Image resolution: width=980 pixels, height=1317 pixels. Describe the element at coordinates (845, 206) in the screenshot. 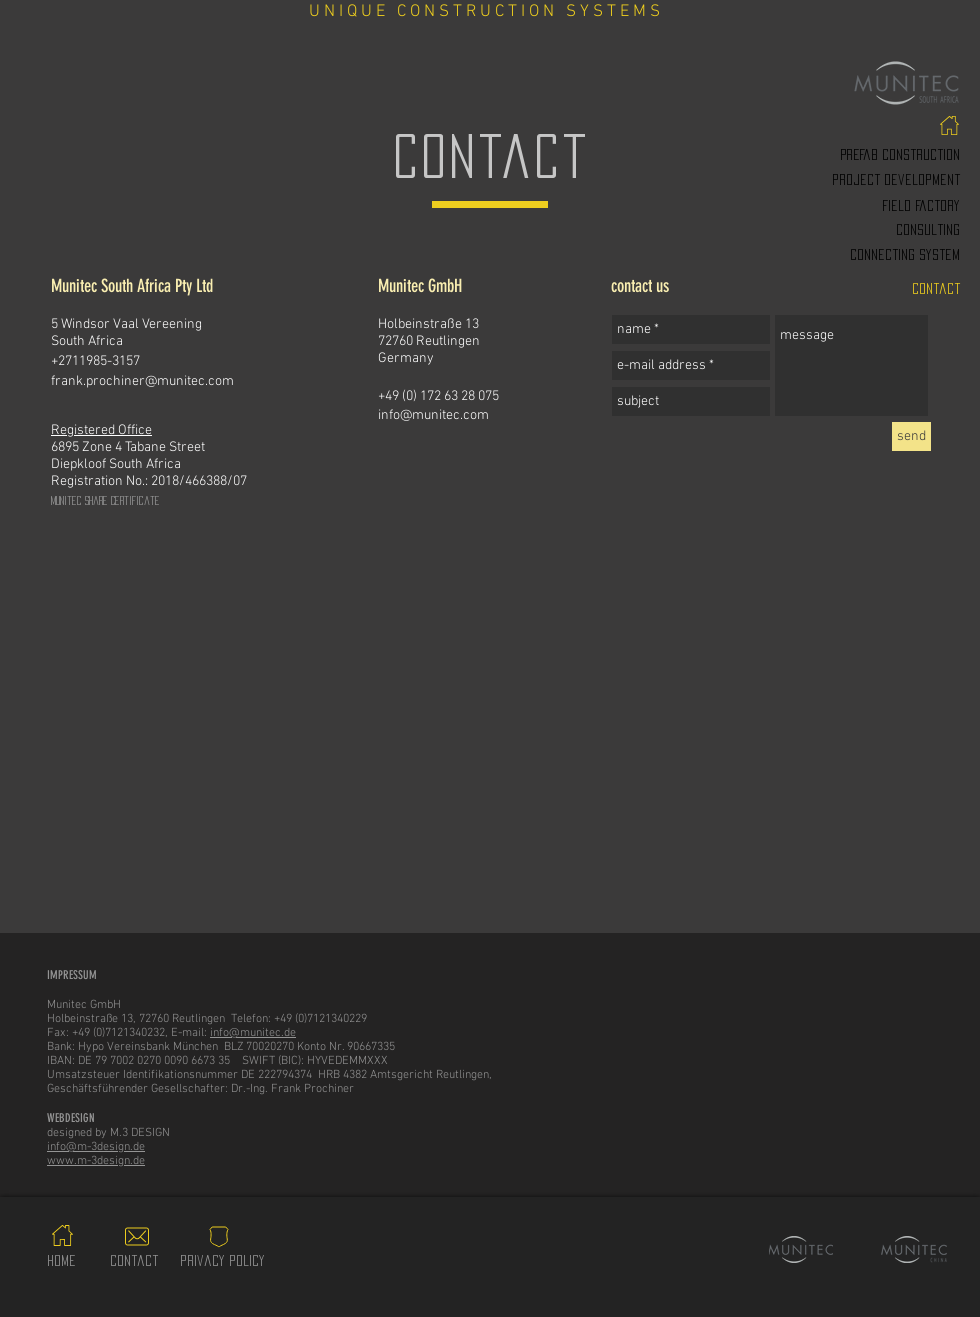

I see `[Field factory]` at that location.